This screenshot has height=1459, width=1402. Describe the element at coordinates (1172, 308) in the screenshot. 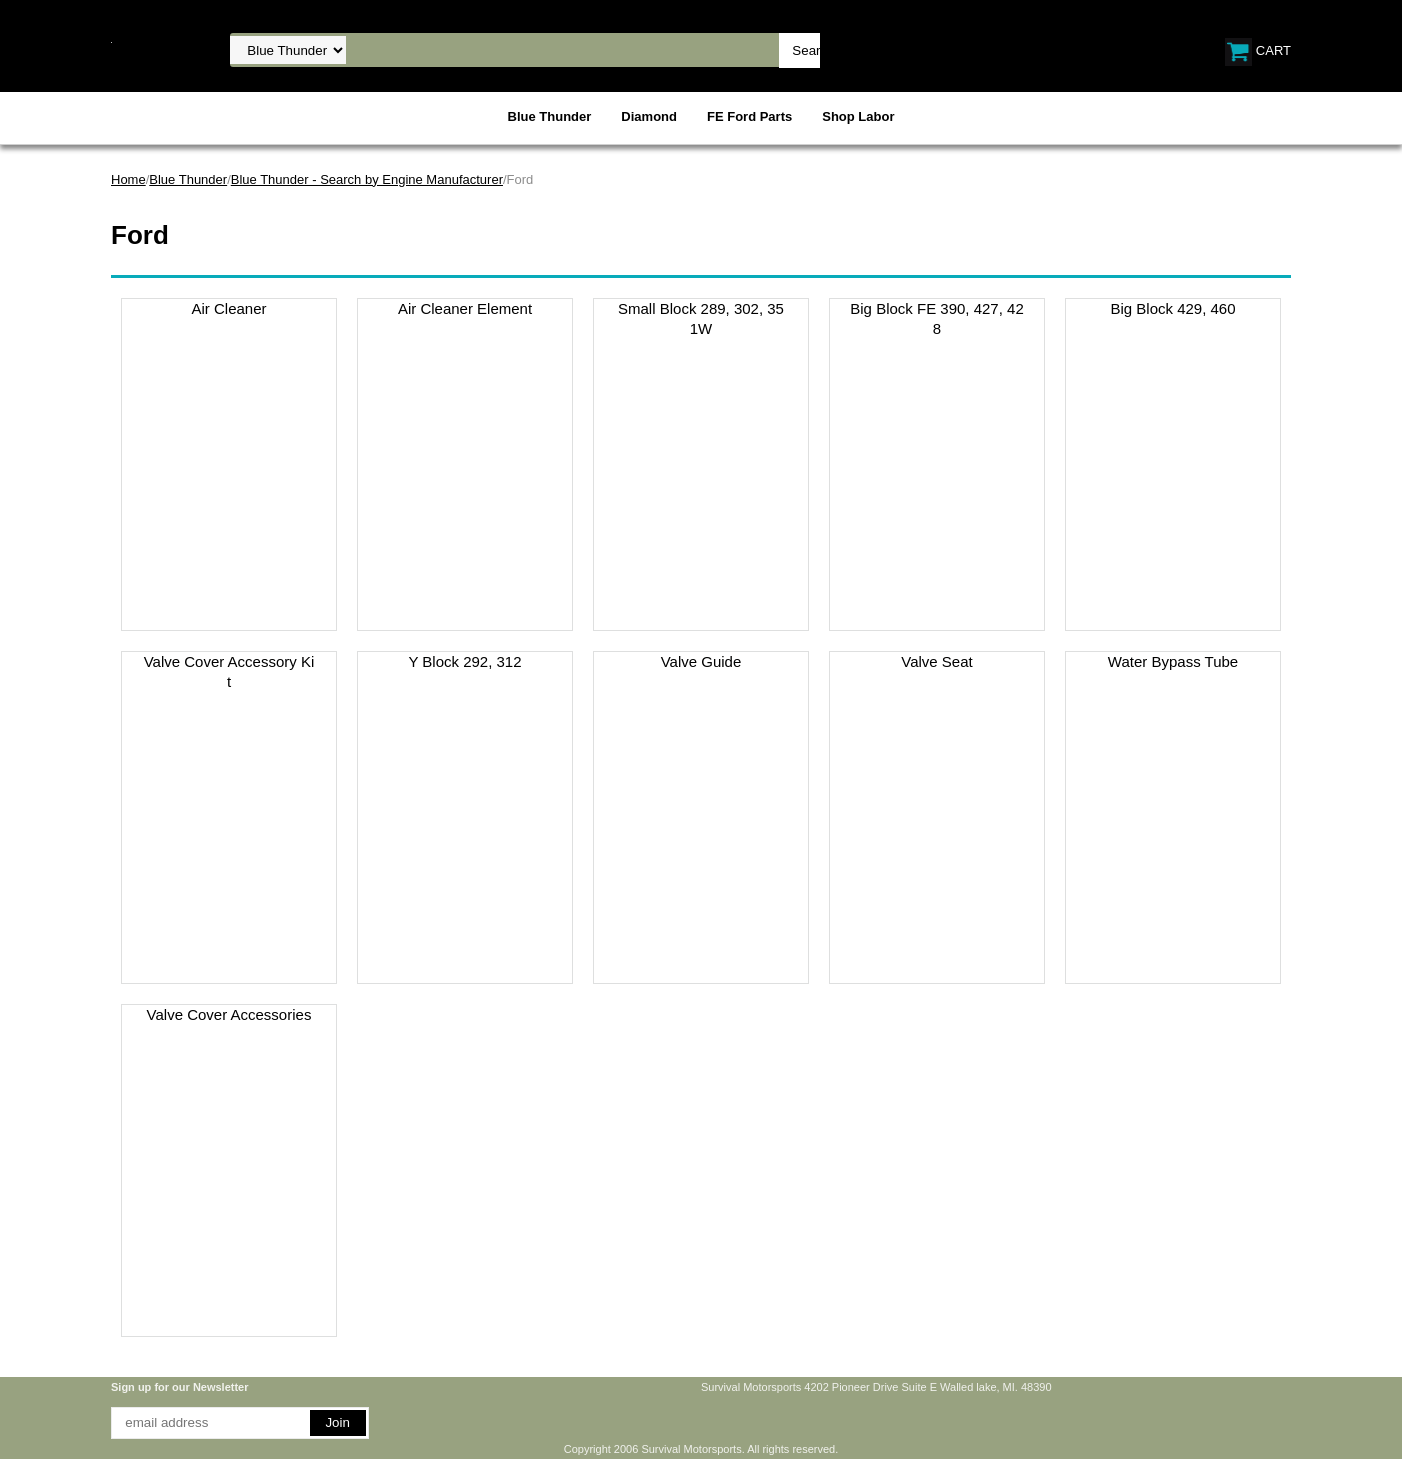

I see `Big Block 429, 460` at that location.